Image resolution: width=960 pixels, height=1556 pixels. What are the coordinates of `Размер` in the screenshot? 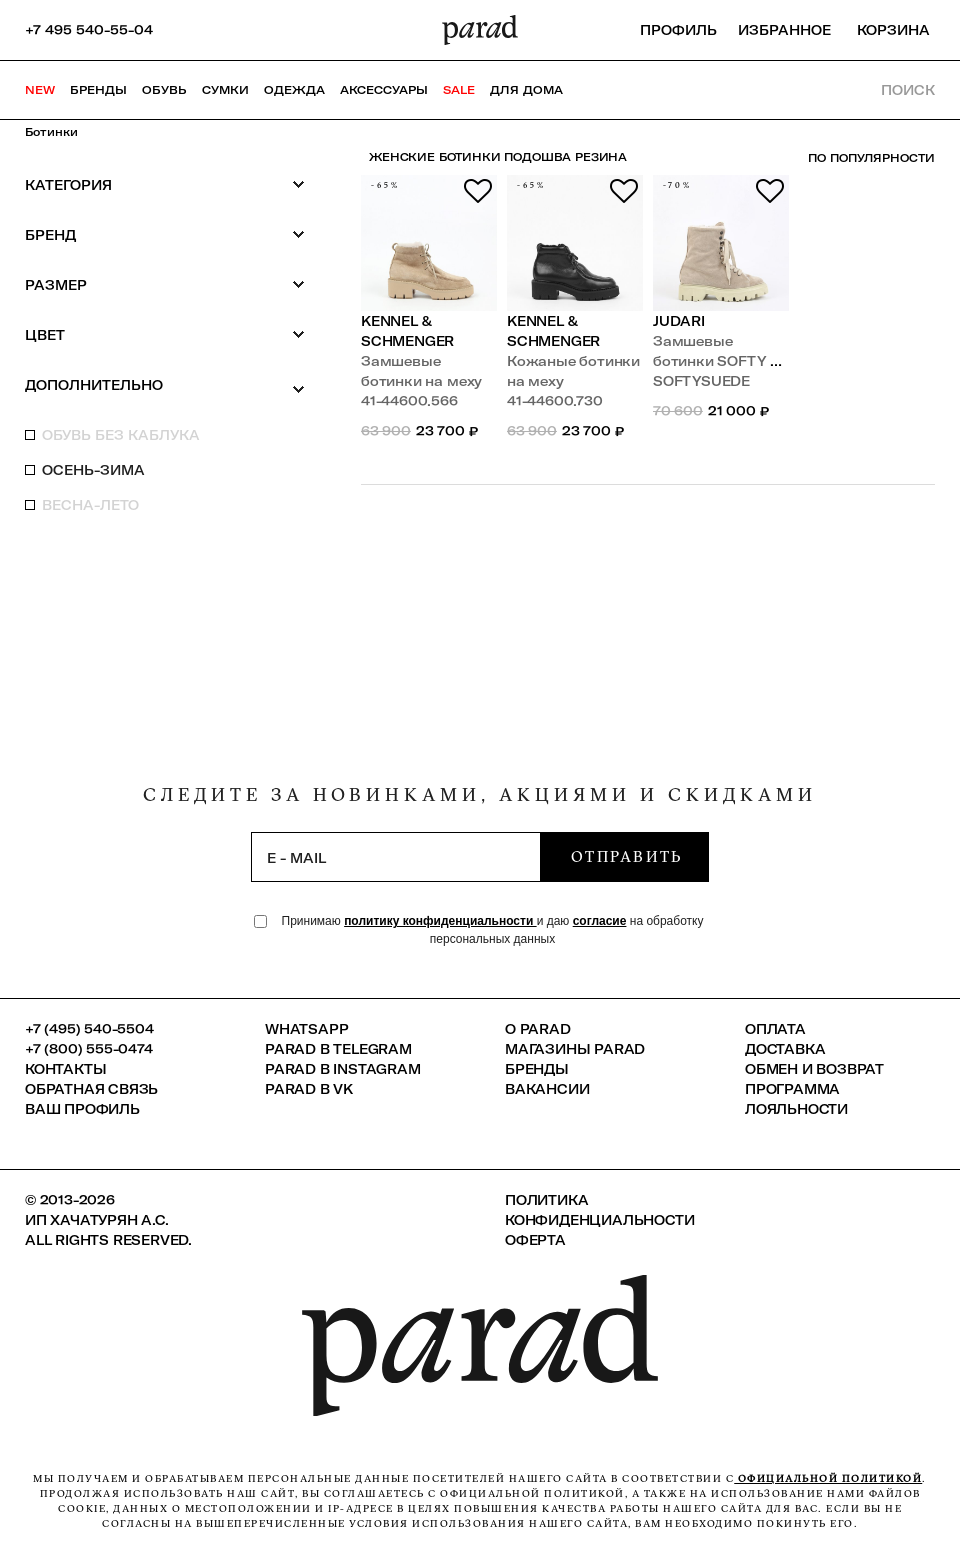 It's located at (165, 284).